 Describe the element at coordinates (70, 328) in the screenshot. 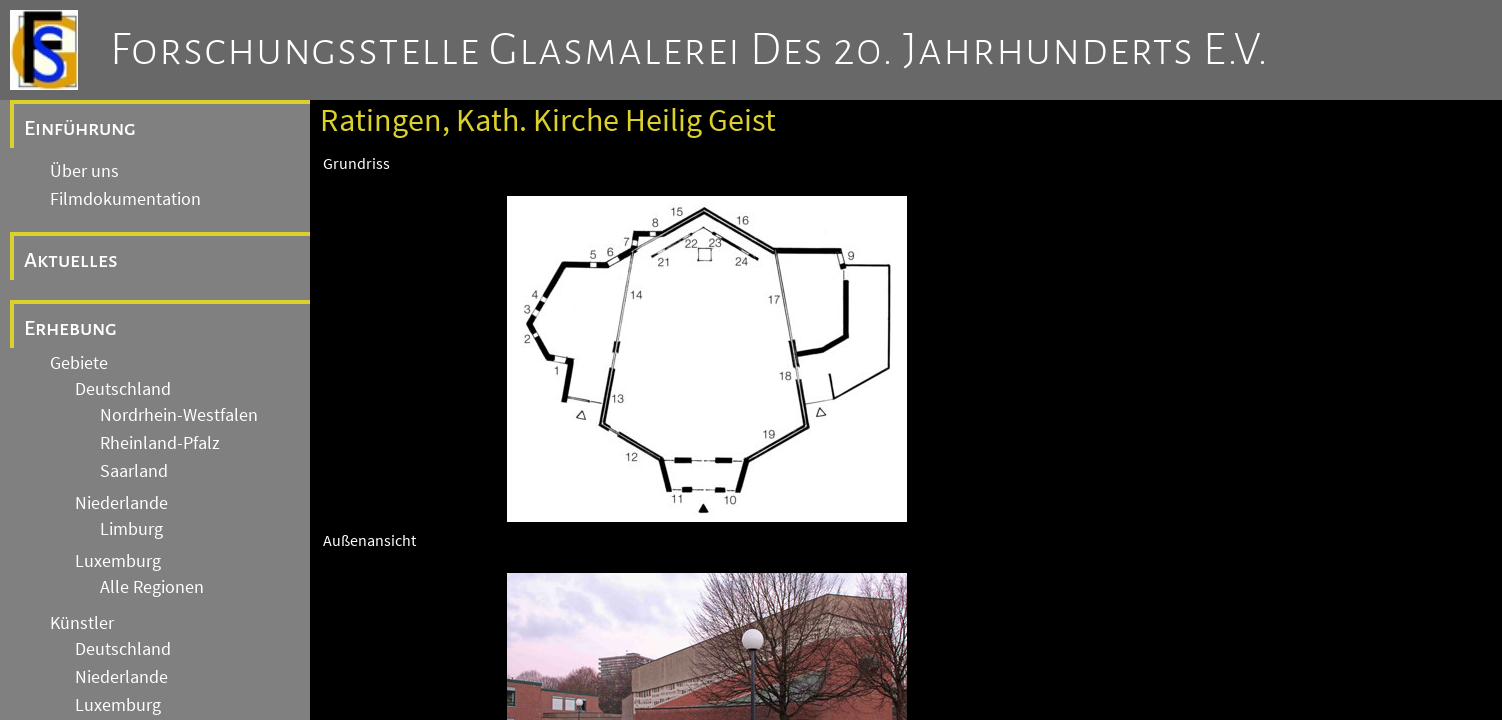

I see `Erhebung` at that location.